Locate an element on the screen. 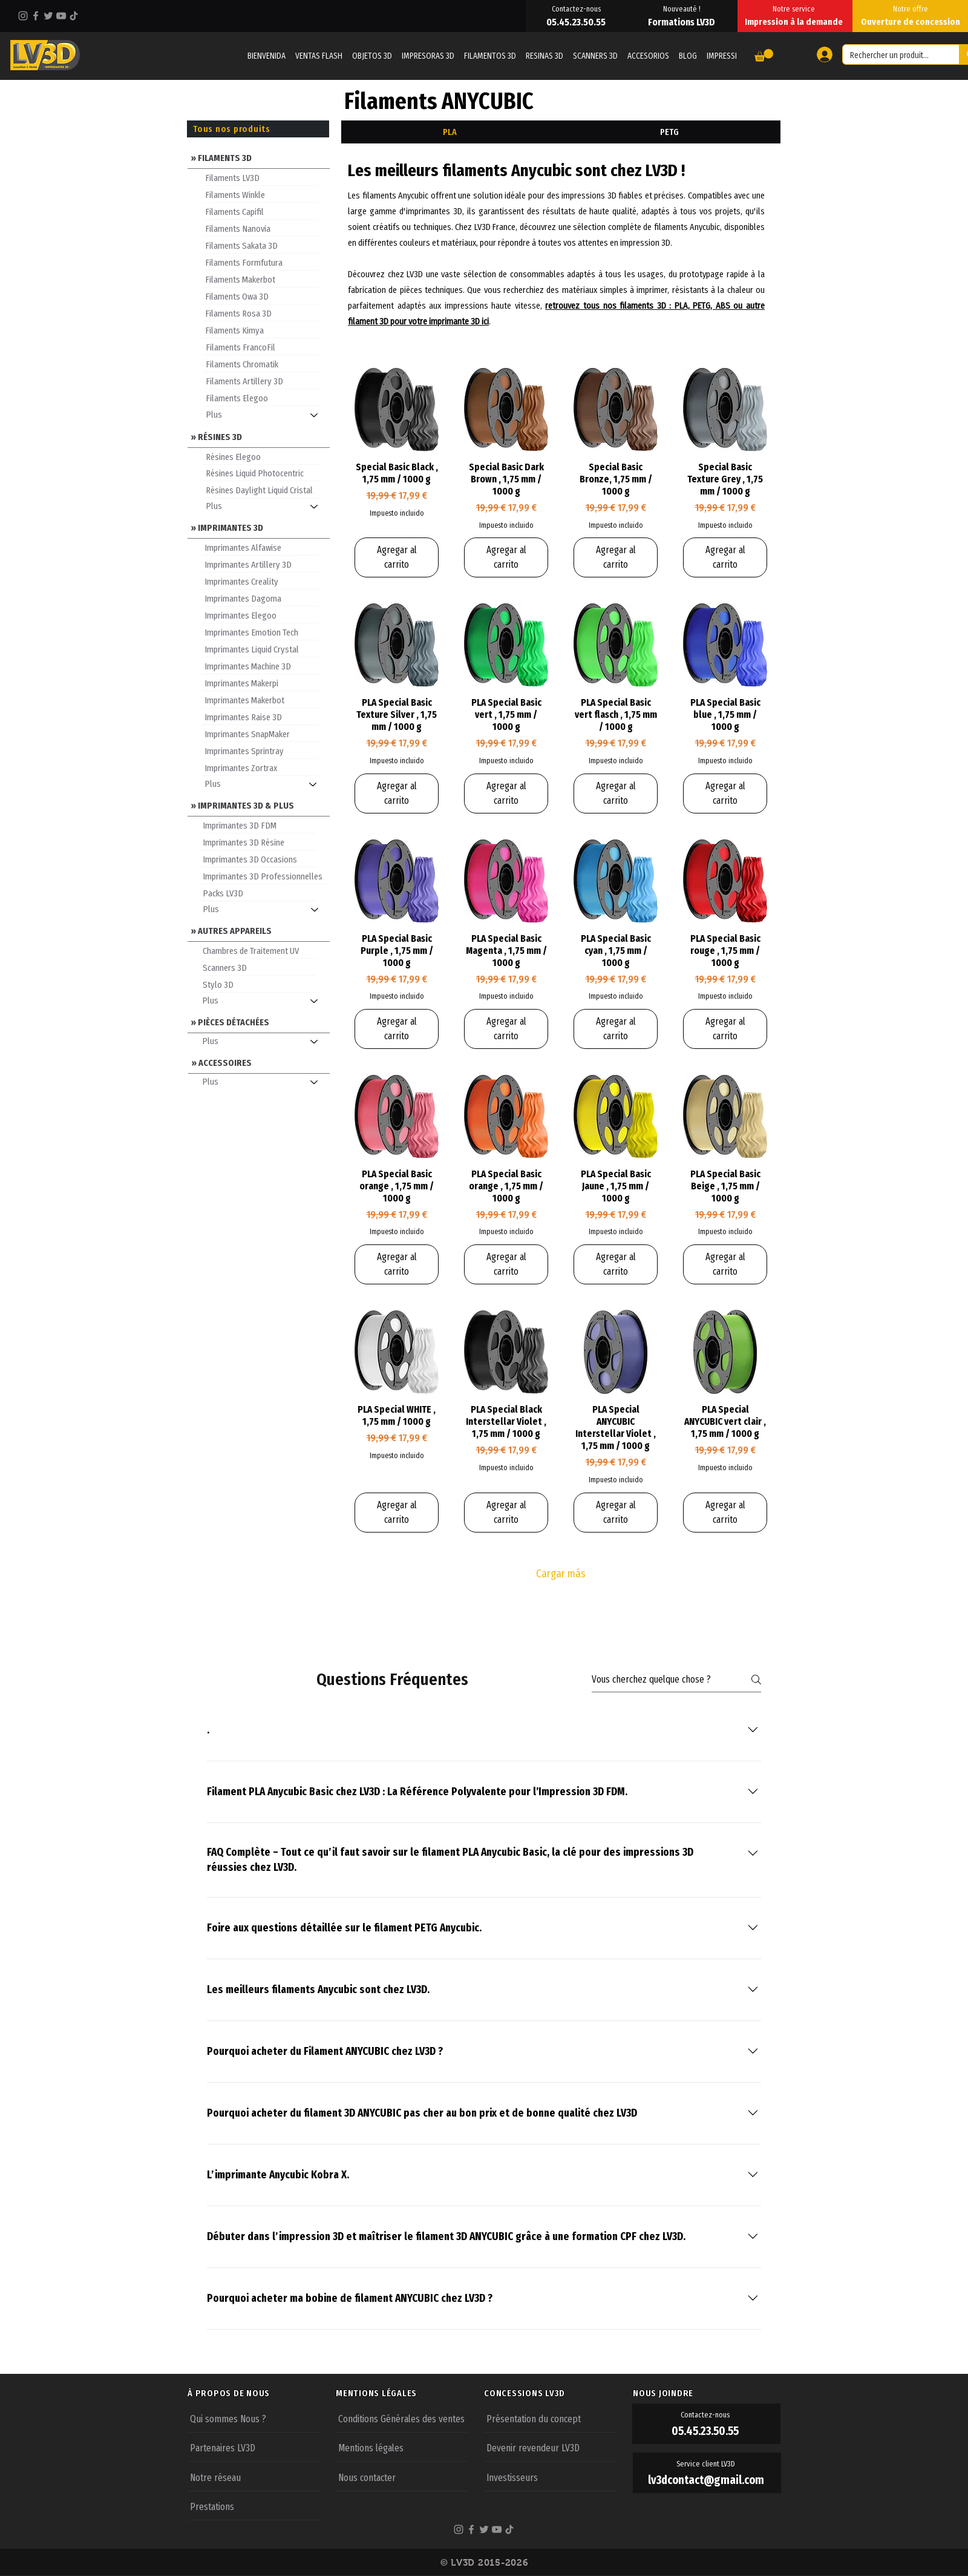 The height and width of the screenshot is (2576, 968). [Imprimantes Zortrax] is located at coordinates (260, 767).